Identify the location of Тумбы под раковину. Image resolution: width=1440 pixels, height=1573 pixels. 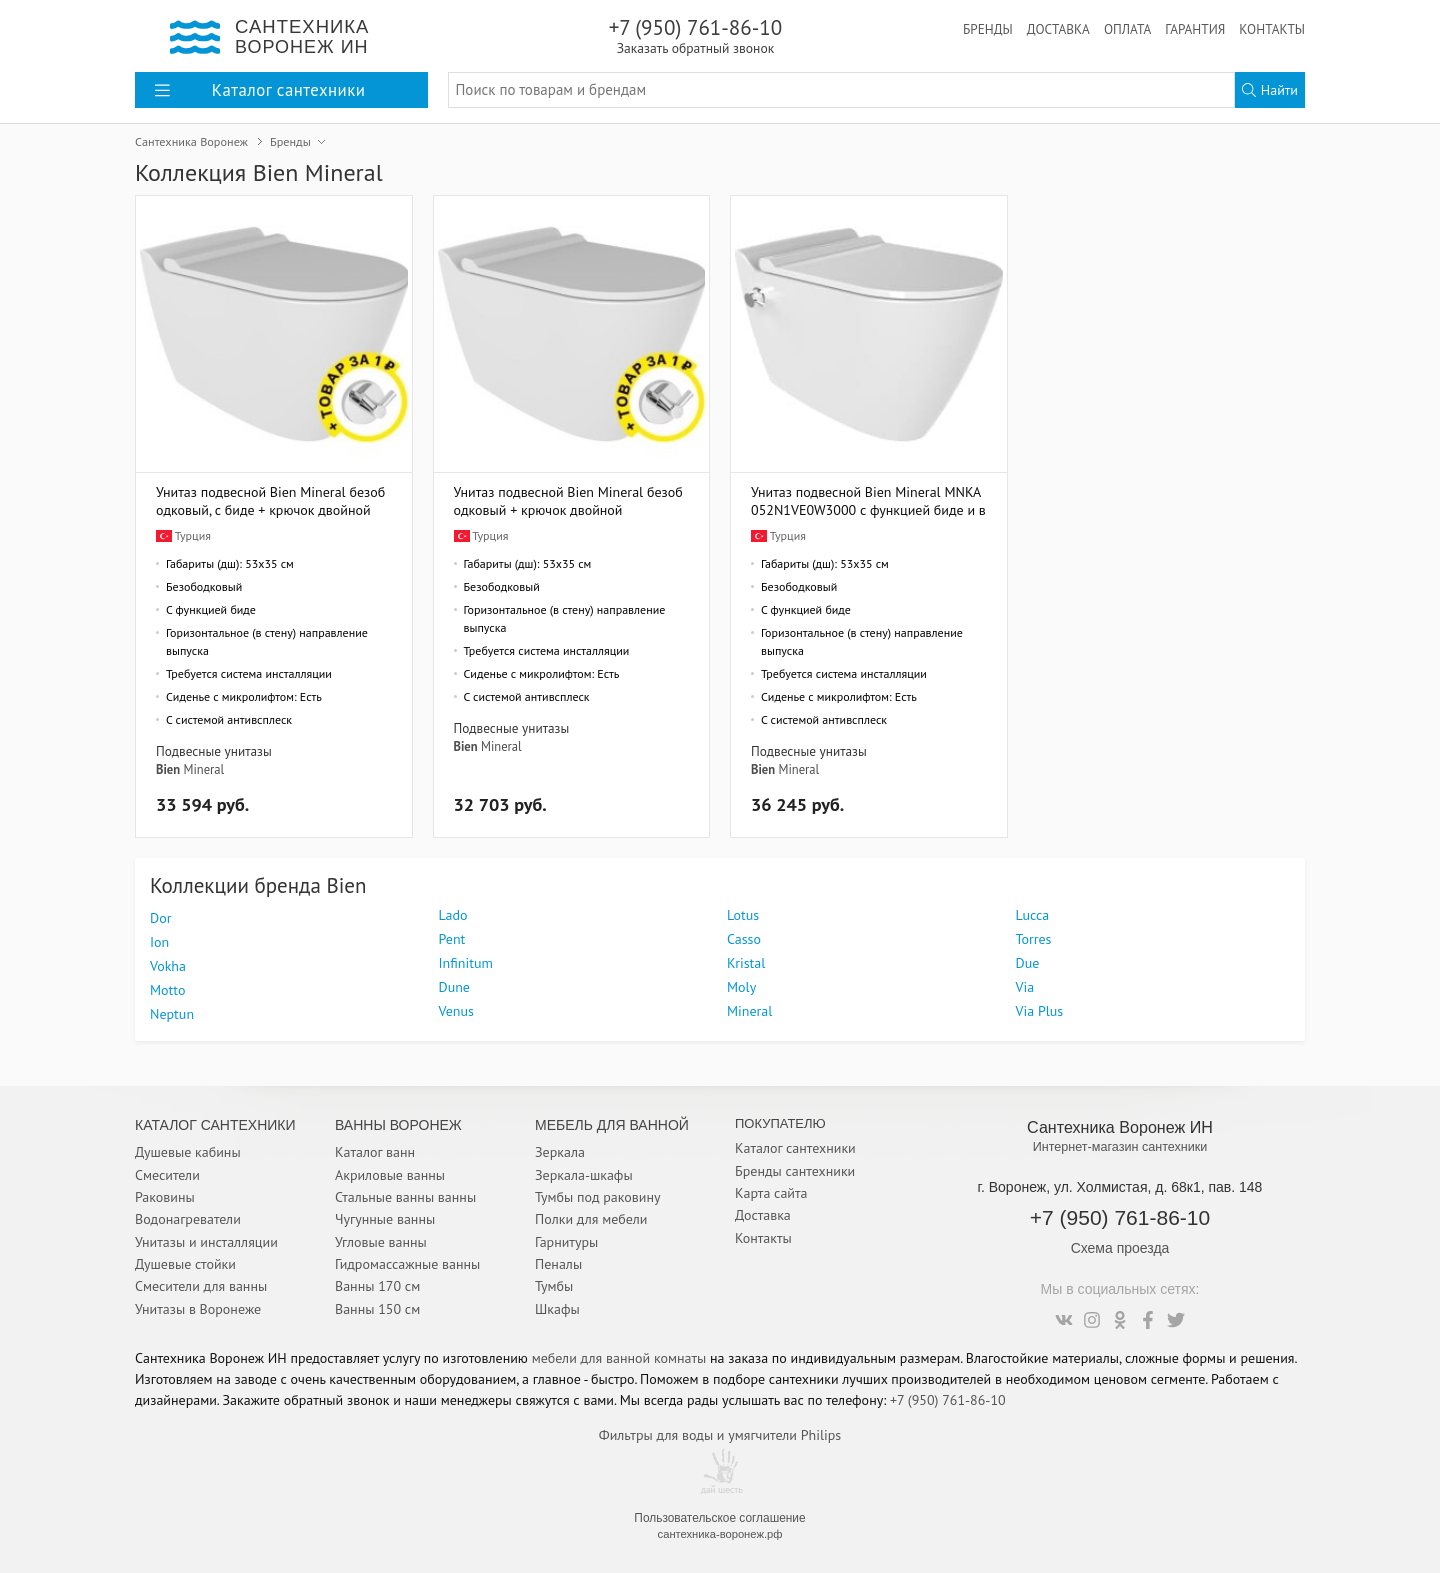
(598, 1197).